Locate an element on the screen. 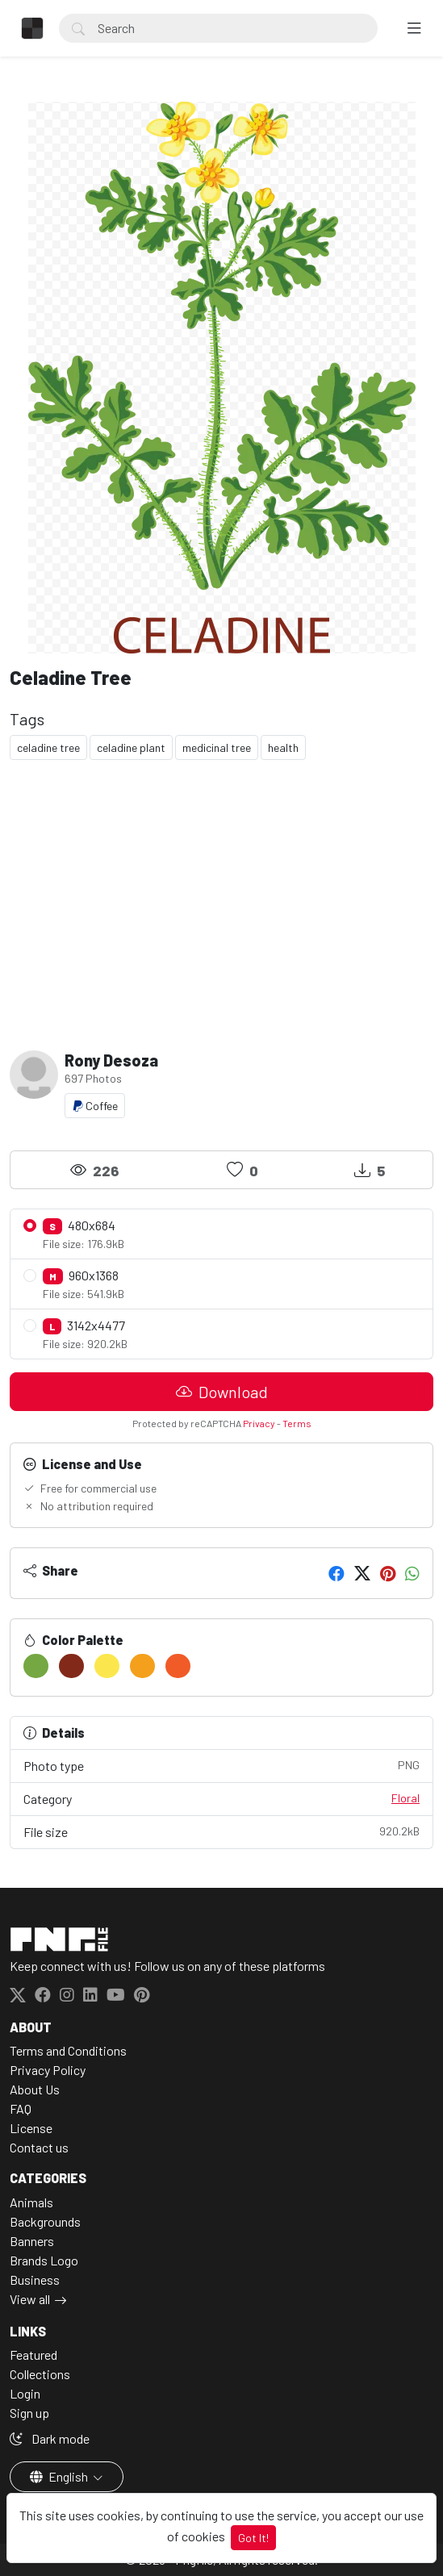 The image size is (443, 2576). Collections is located at coordinates (40, 2374).